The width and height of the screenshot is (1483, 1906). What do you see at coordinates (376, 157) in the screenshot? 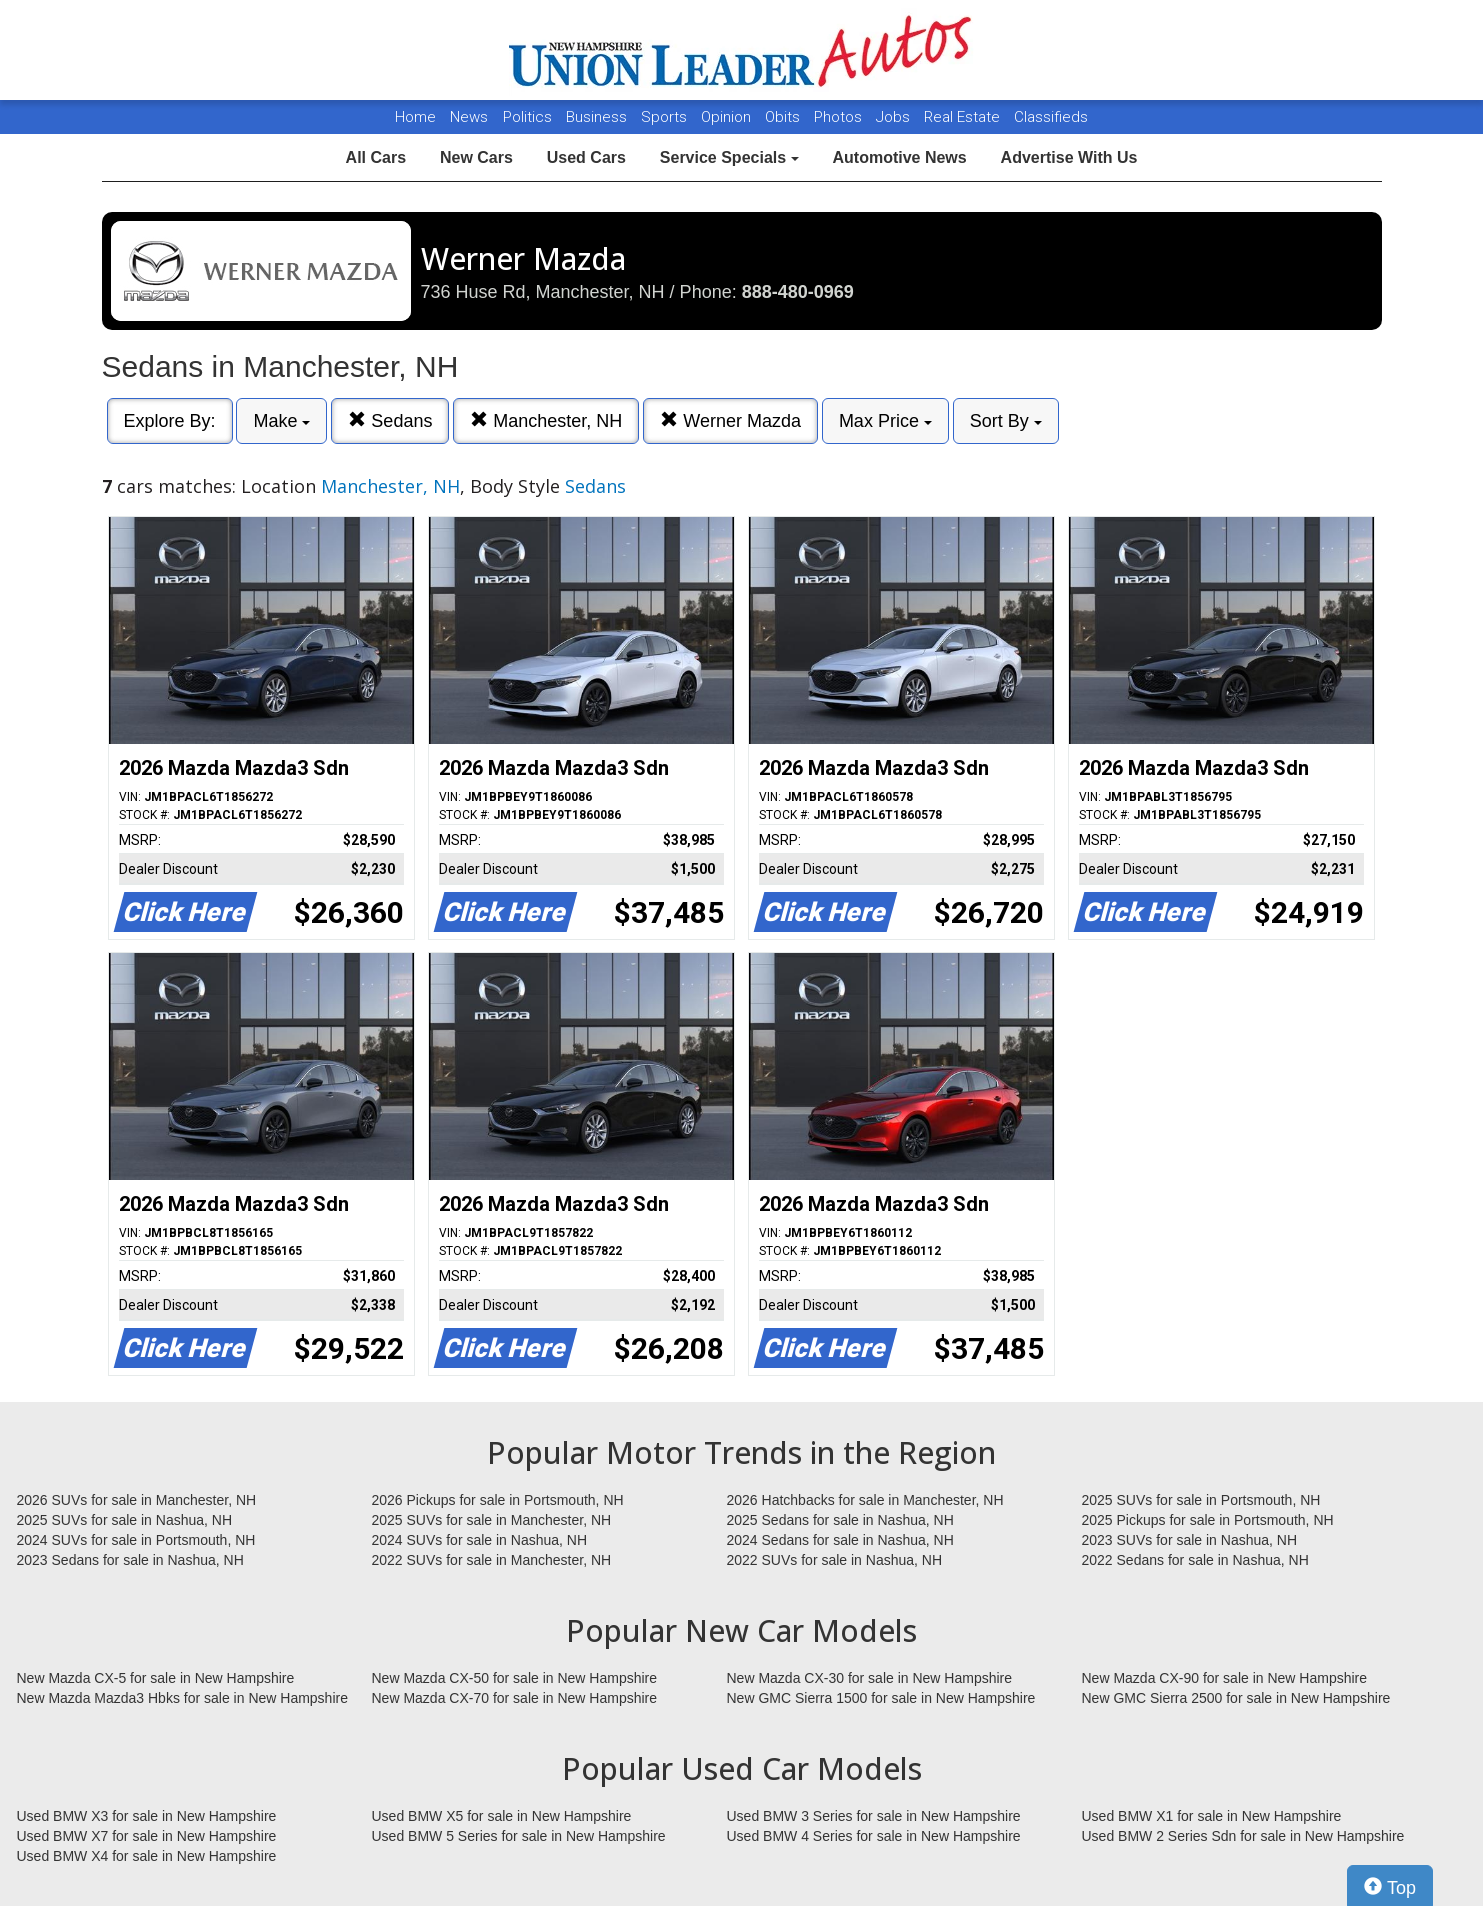
I see `All Cars` at bounding box center [376, 157].